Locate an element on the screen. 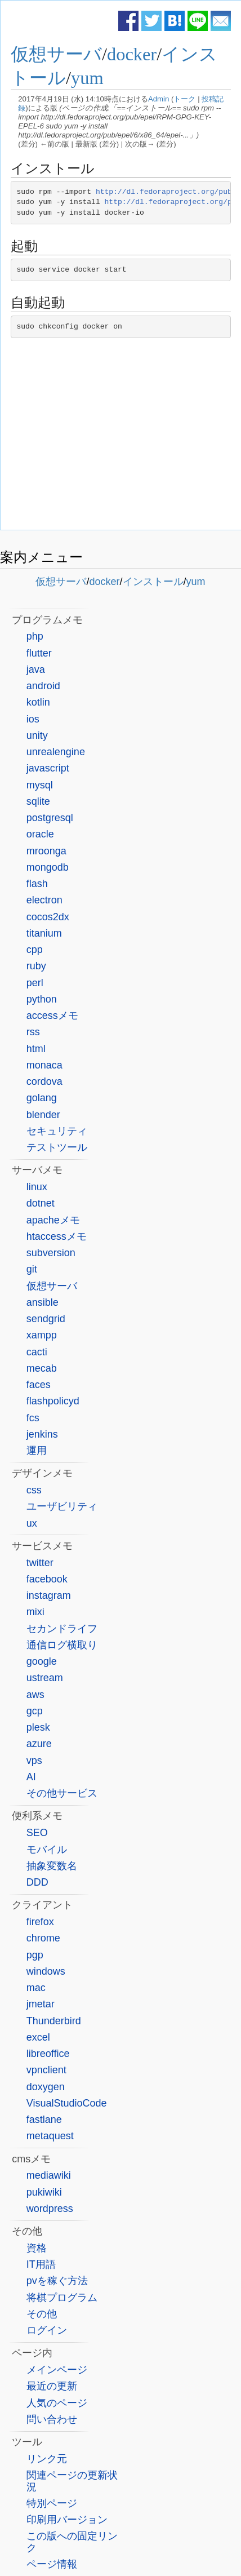 The height and width of the screenshot is (2576, 241). SEO is located at coordinates (37, 1832).